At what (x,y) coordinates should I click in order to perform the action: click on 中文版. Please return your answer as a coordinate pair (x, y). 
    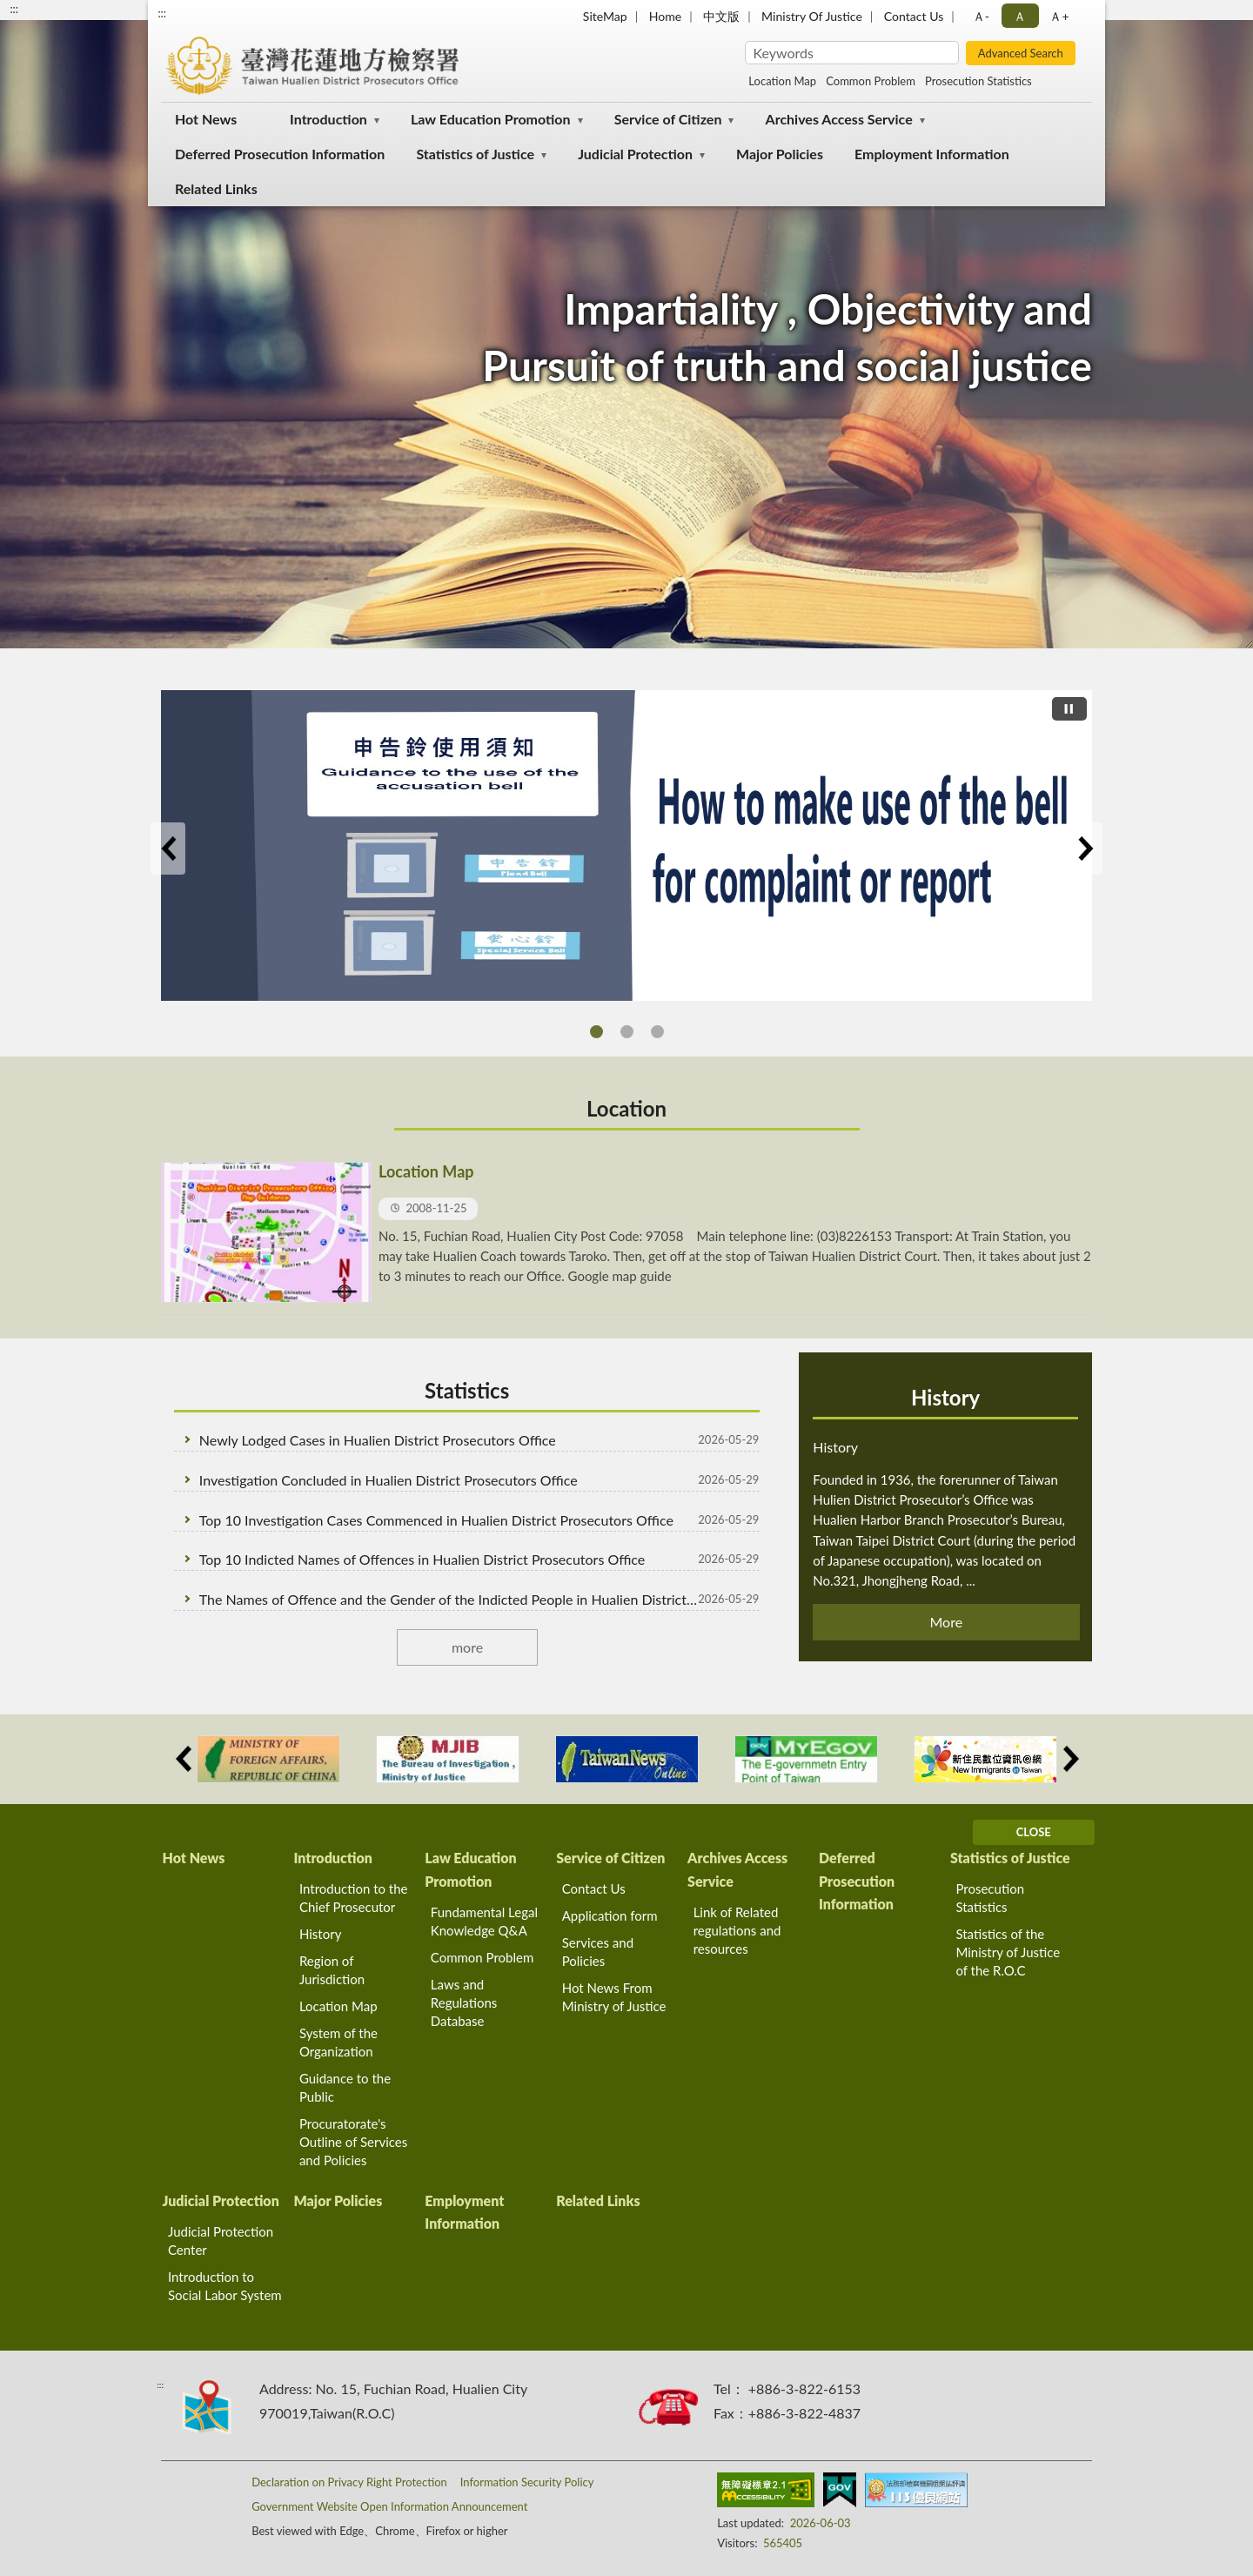
    Looking at the image, I should click on (721, 16).